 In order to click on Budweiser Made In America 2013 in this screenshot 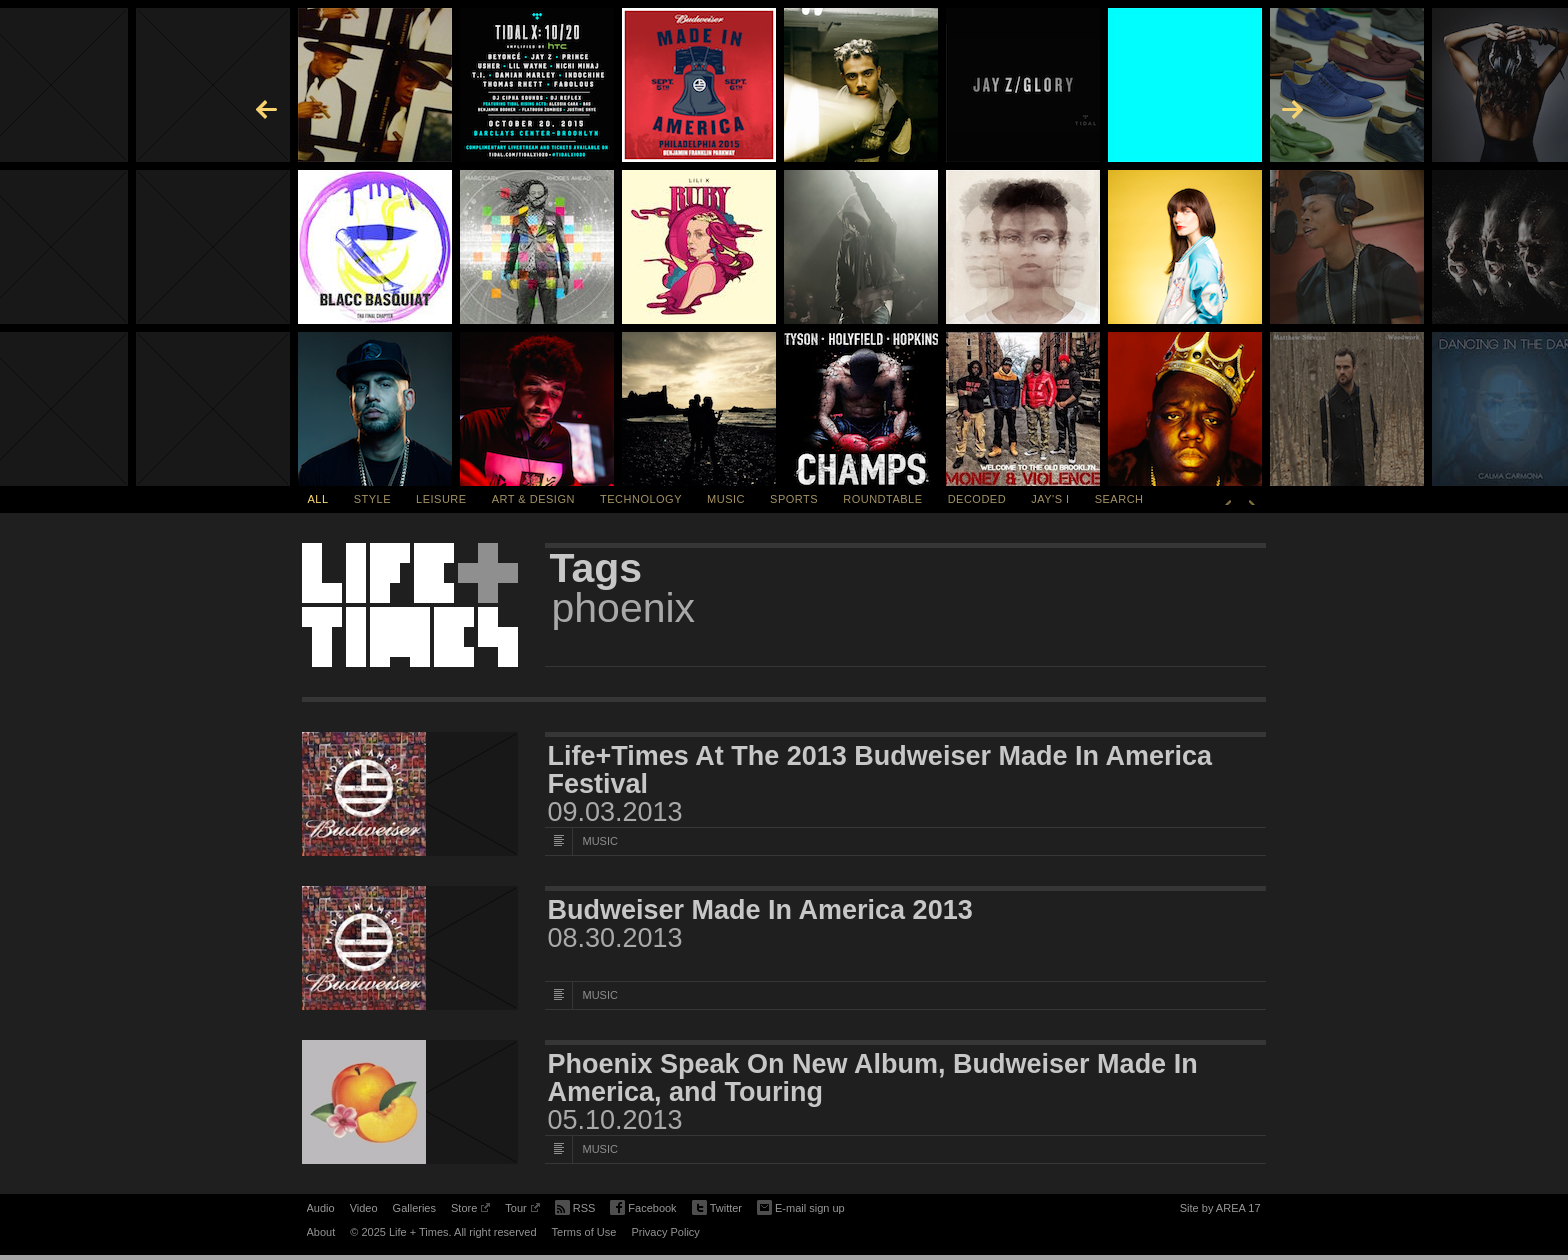, I will do `click(760, 910)`.